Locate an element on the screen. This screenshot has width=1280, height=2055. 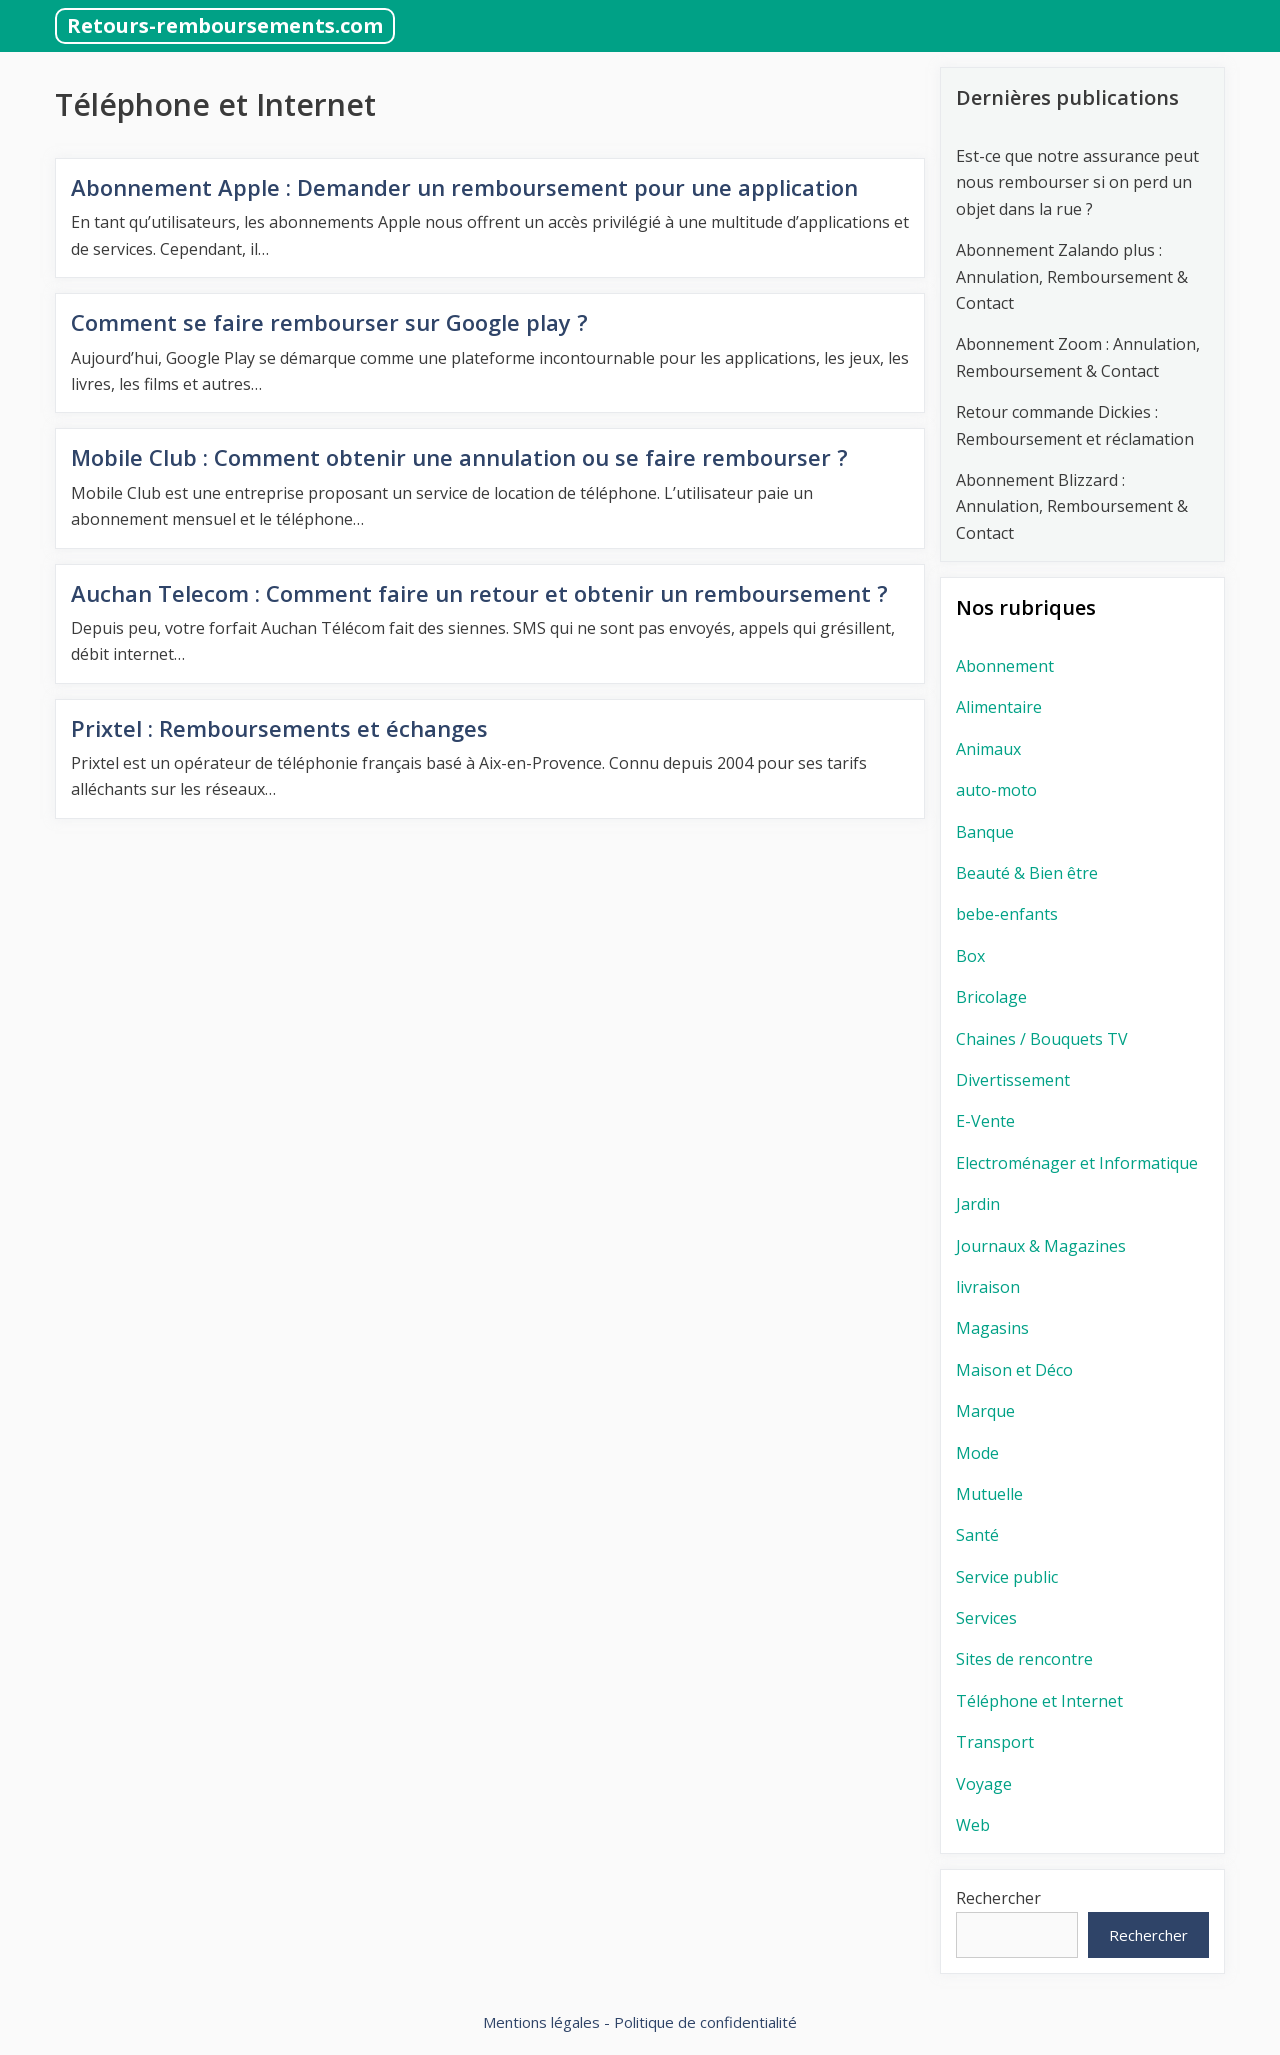
Transport is located at coordinates (995, 1742).